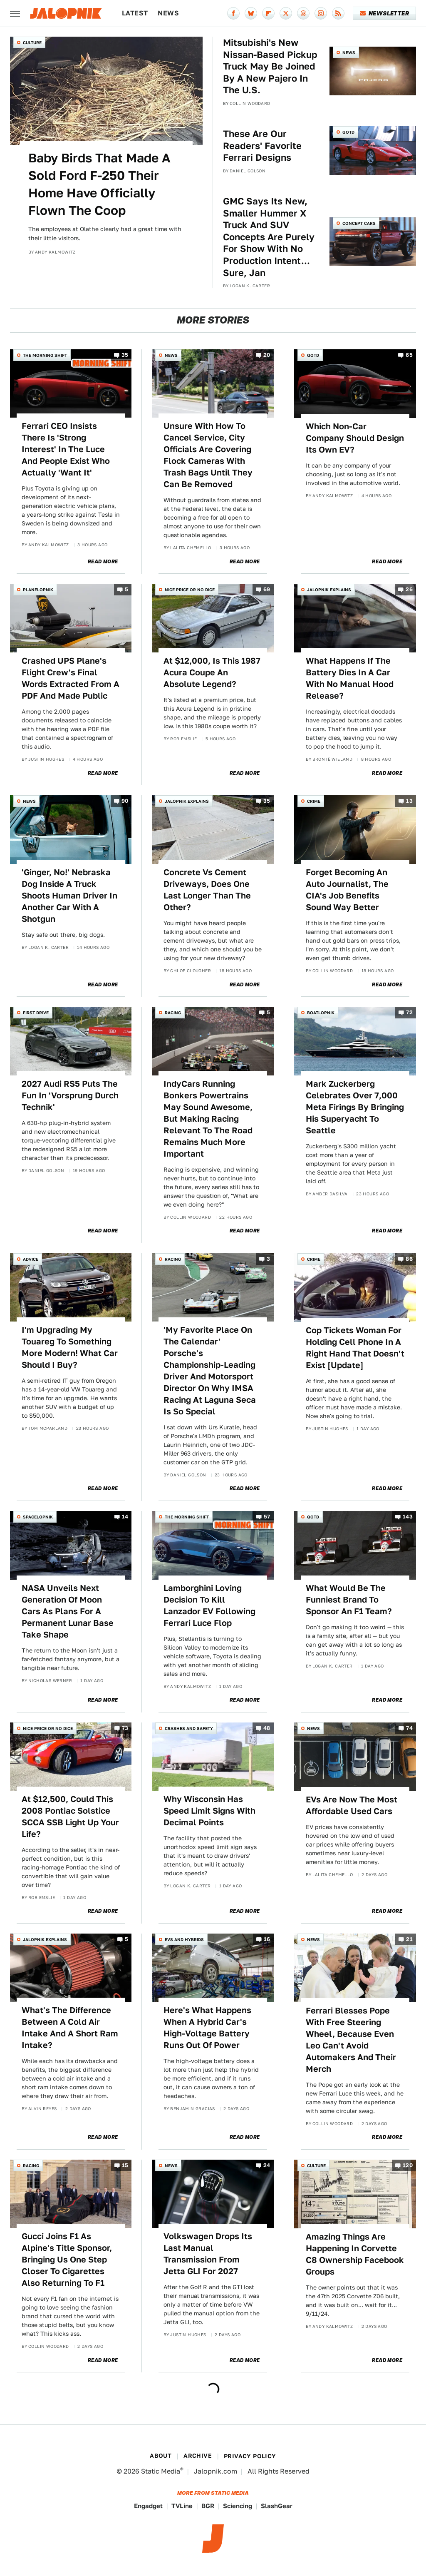 This screenshot has width=426, height=2576. I want to click on 143, so click(408, 1517).